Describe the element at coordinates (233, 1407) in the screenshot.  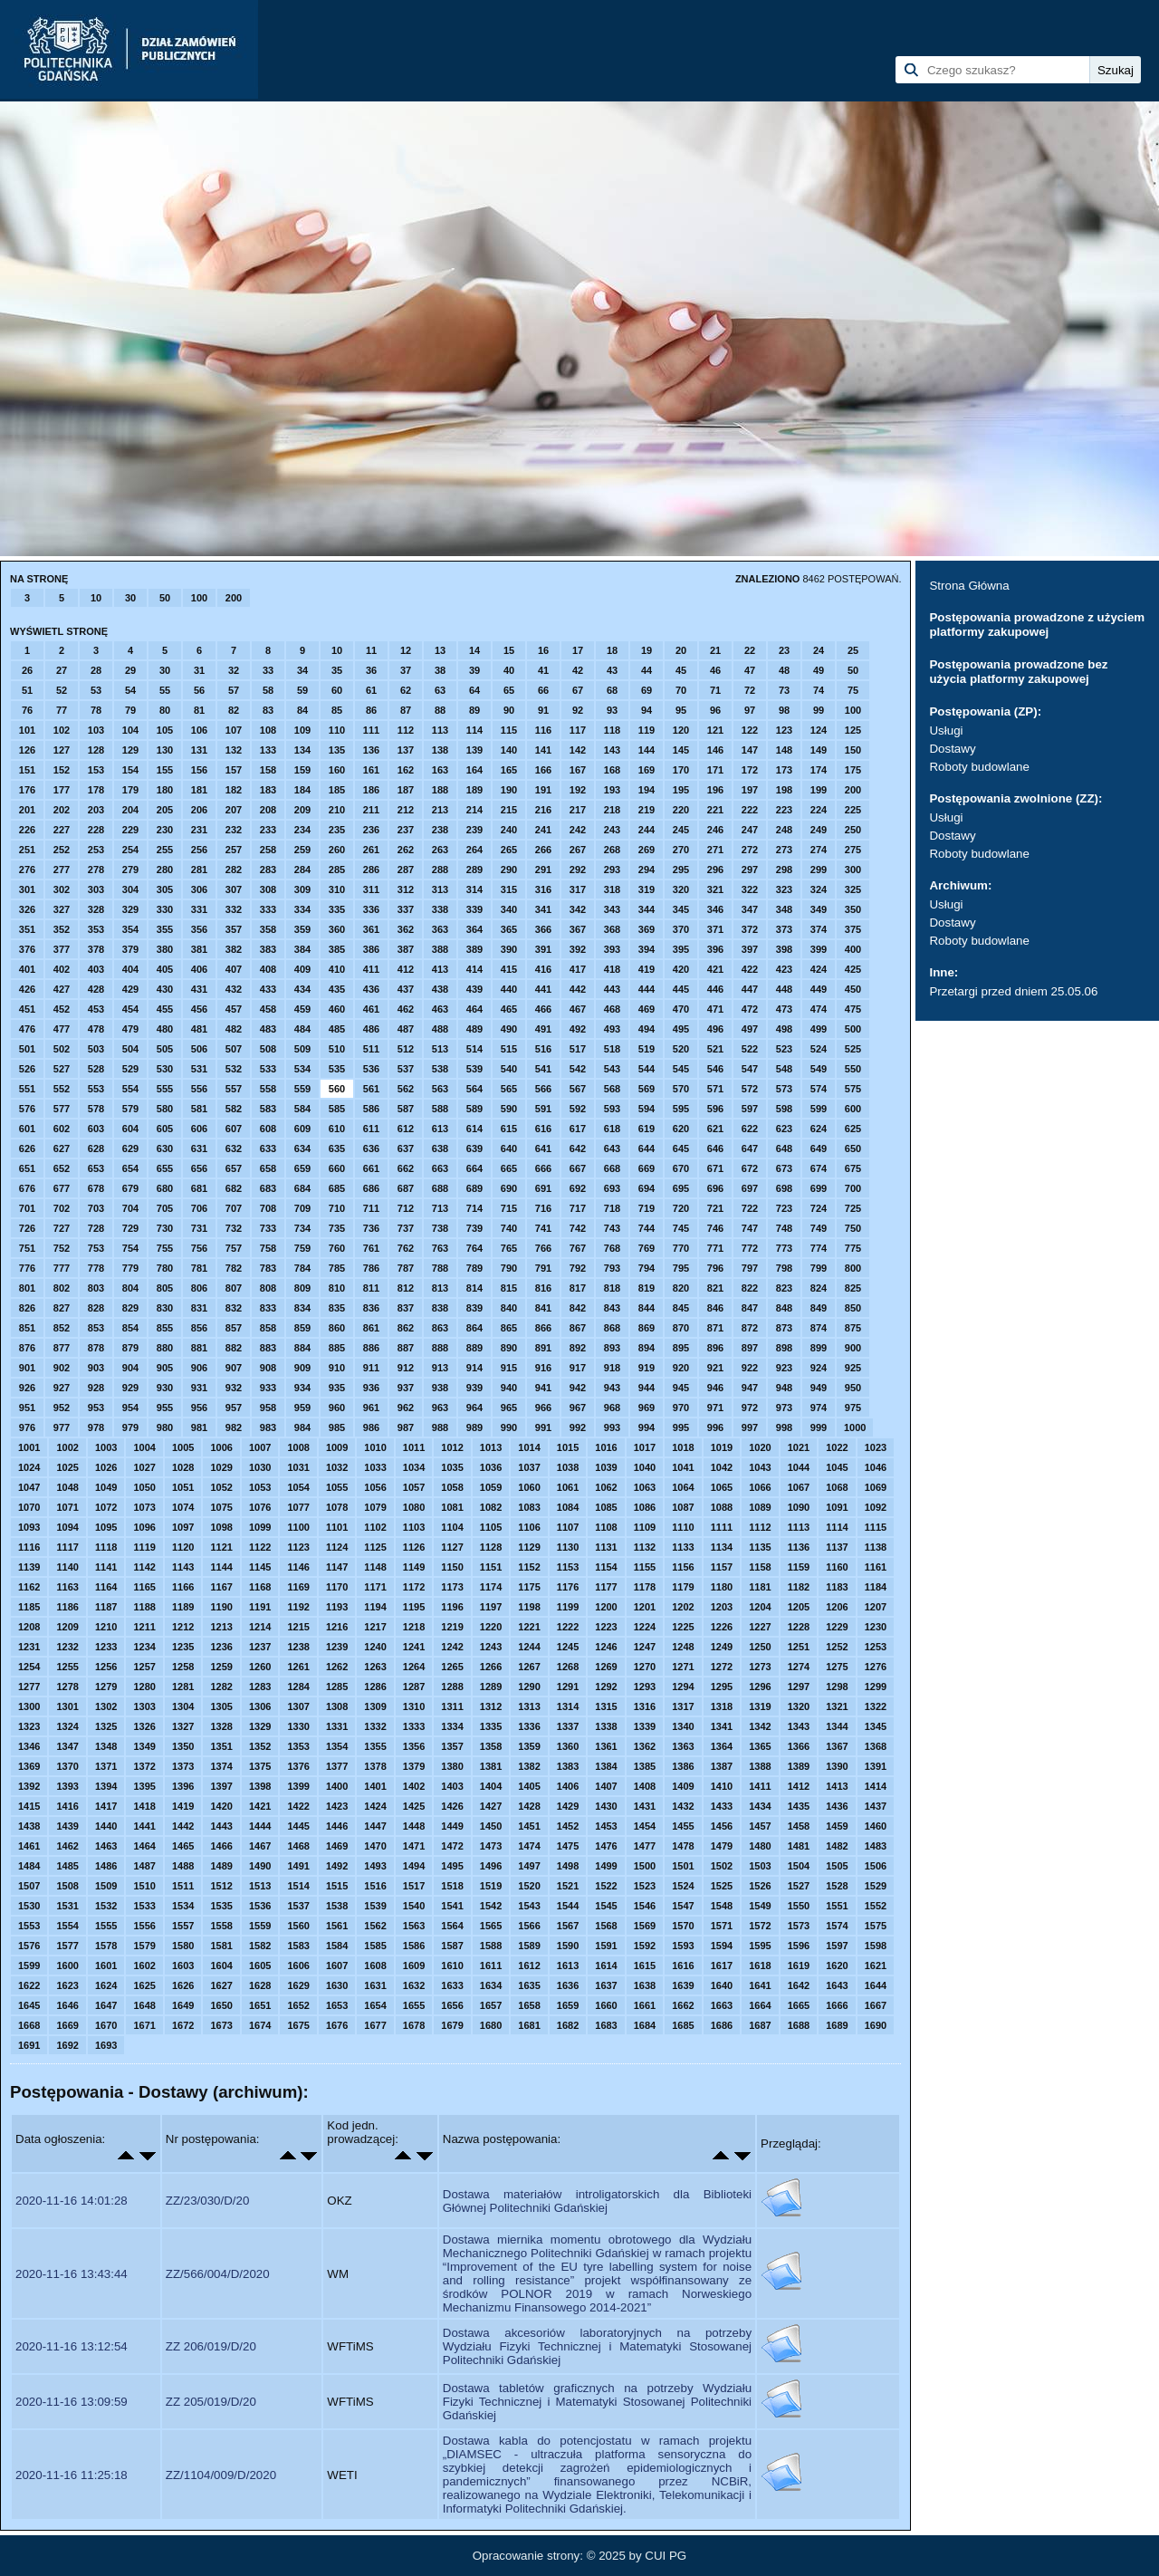
I see `957` at that location.